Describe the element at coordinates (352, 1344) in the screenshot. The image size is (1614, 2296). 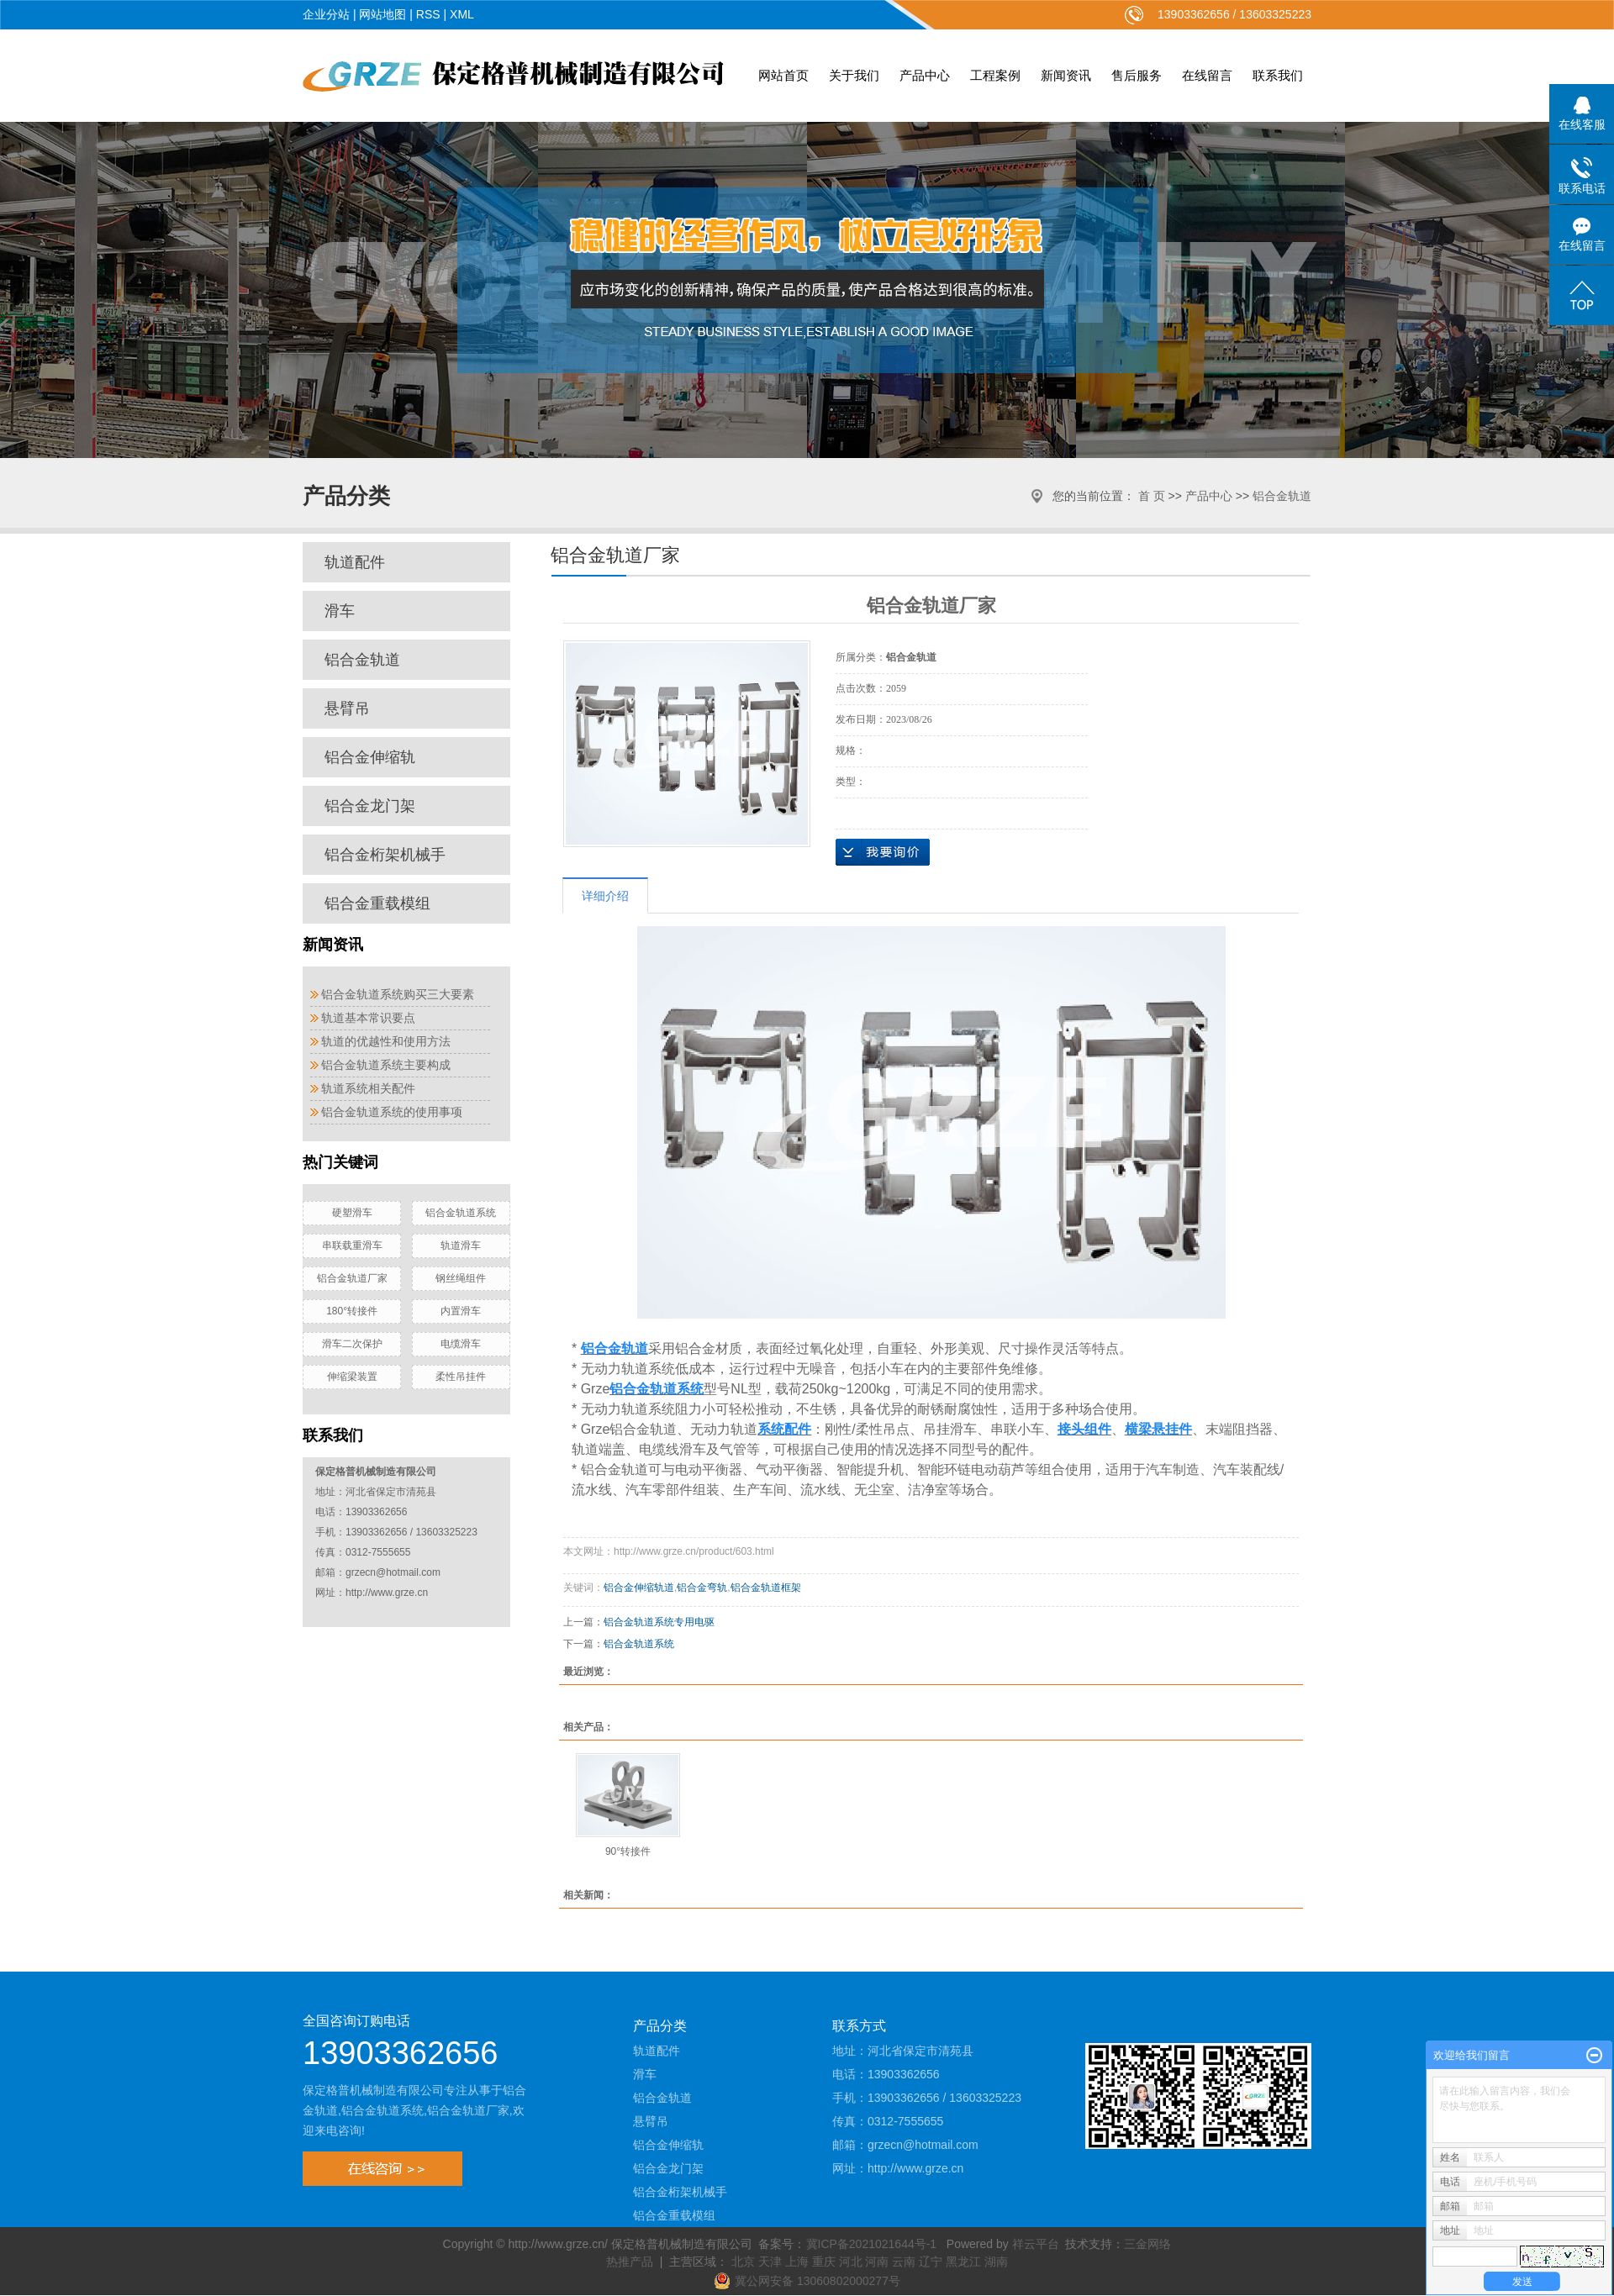
I see `滑车二次保护` at that location.